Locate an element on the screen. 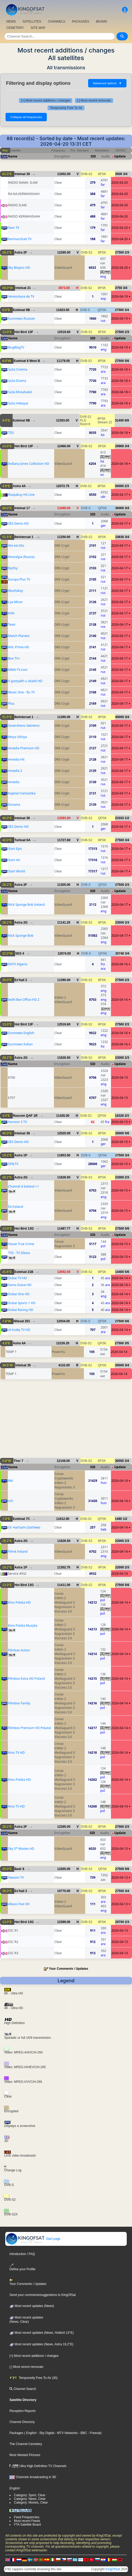  Eutelsat 7C is located at coordinates (21, 1519).